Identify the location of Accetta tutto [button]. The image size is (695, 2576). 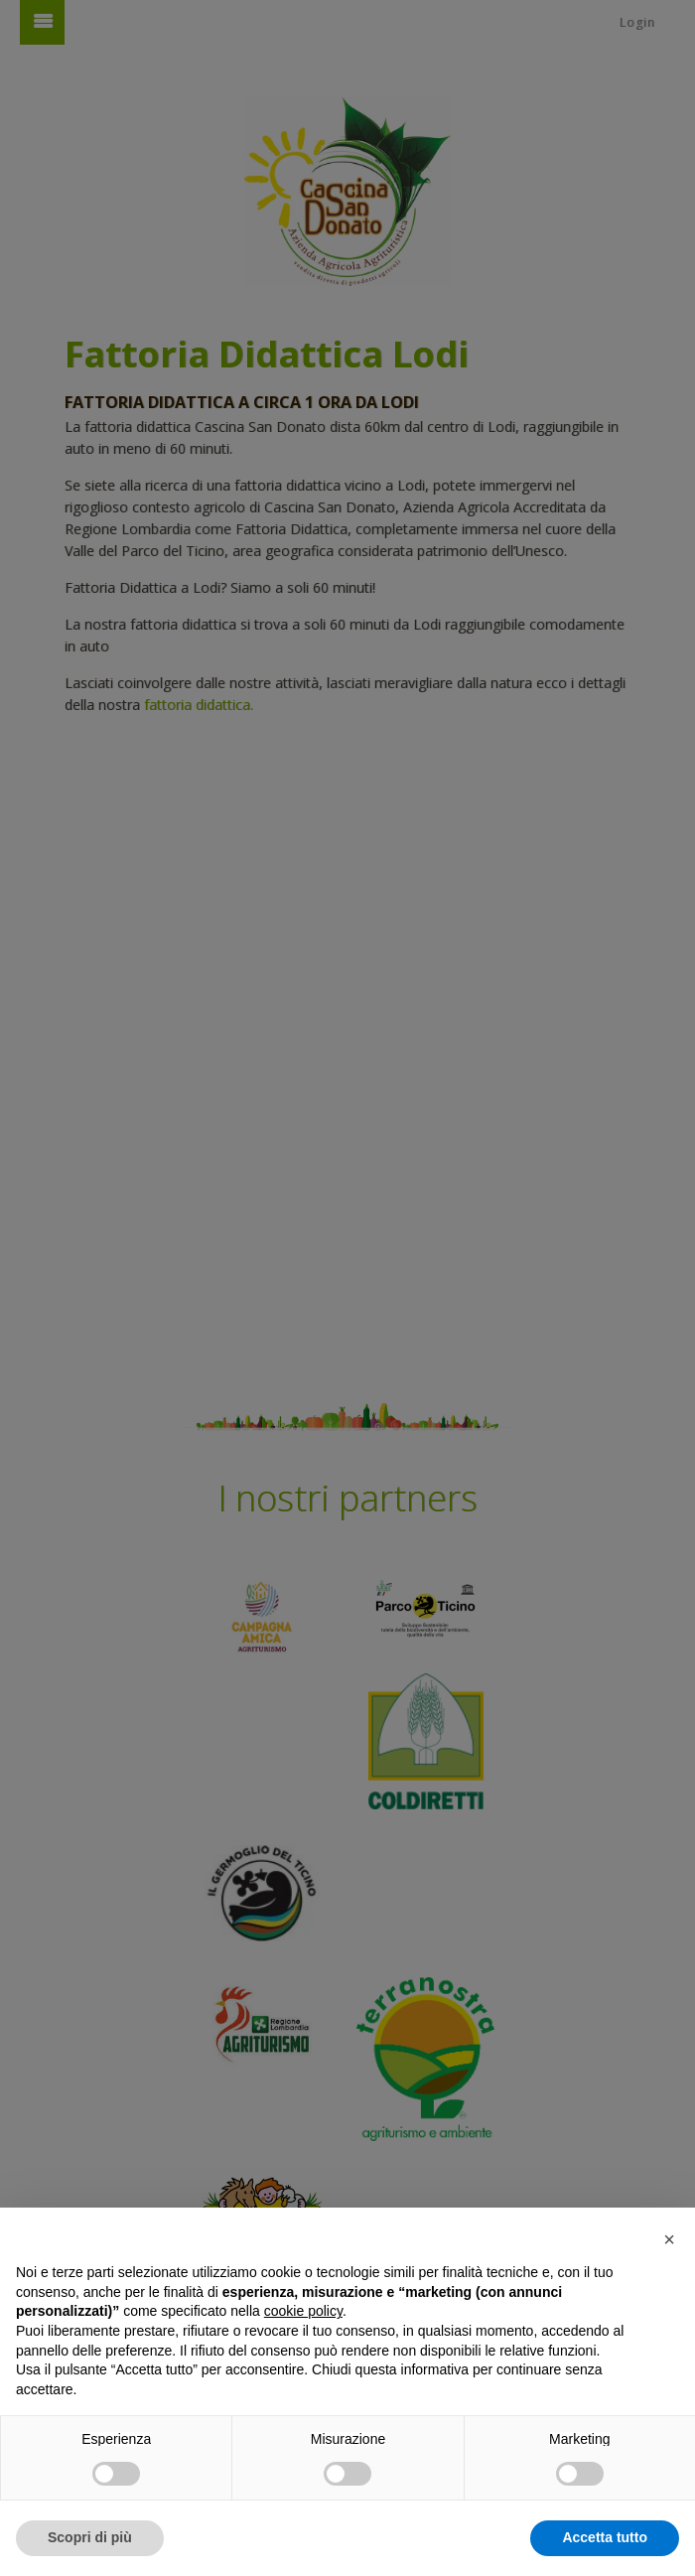
(604, 2537).